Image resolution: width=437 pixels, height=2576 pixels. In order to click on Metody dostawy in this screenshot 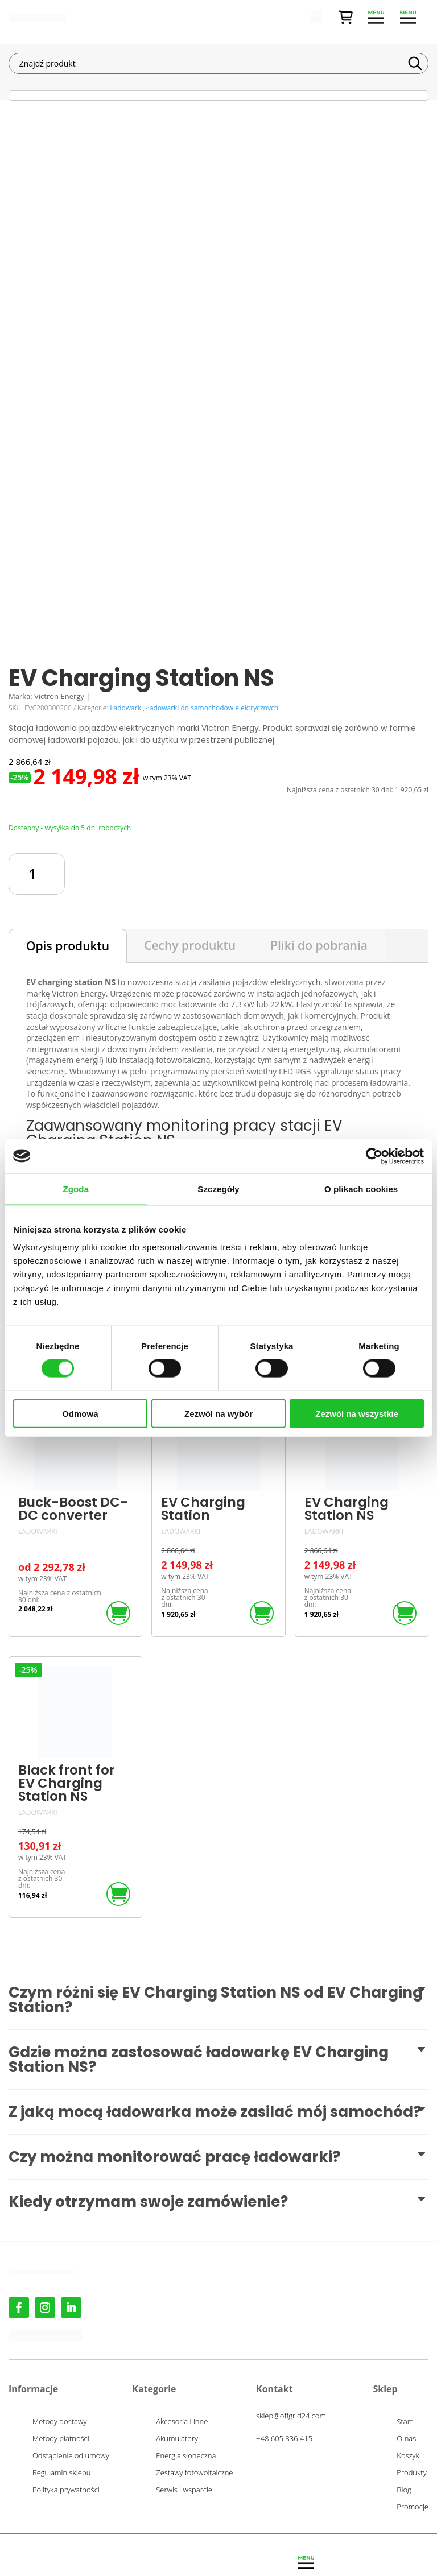, I will do `click(59, 2421)`.